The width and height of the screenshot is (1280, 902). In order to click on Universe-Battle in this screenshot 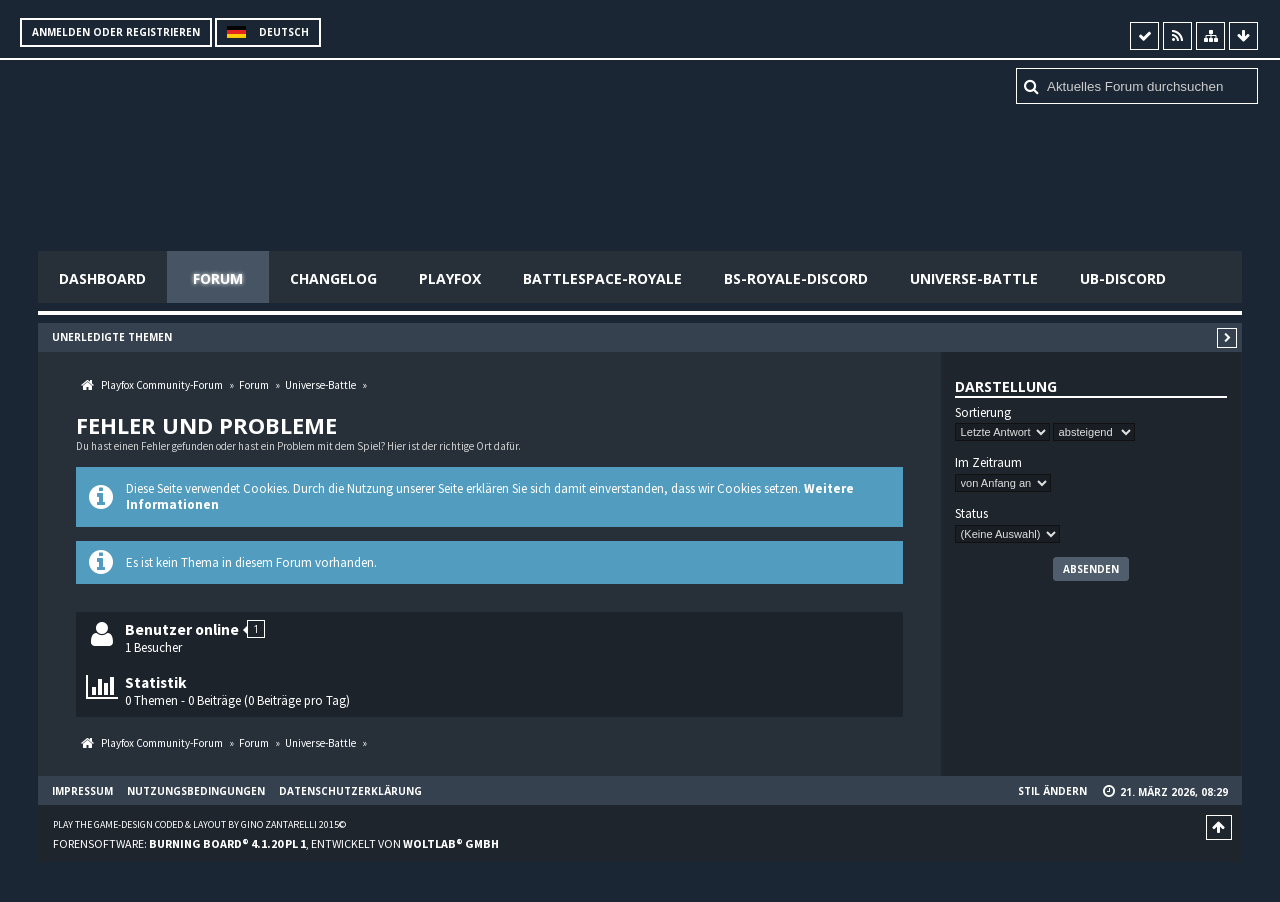, I will do `click(974, 278)`.